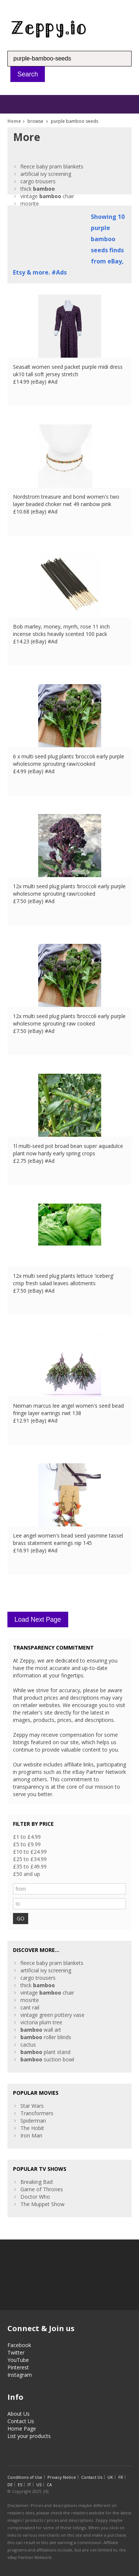 The image size is (139, 2576). I want to click on Conditions of Use, so click(24, 2477).